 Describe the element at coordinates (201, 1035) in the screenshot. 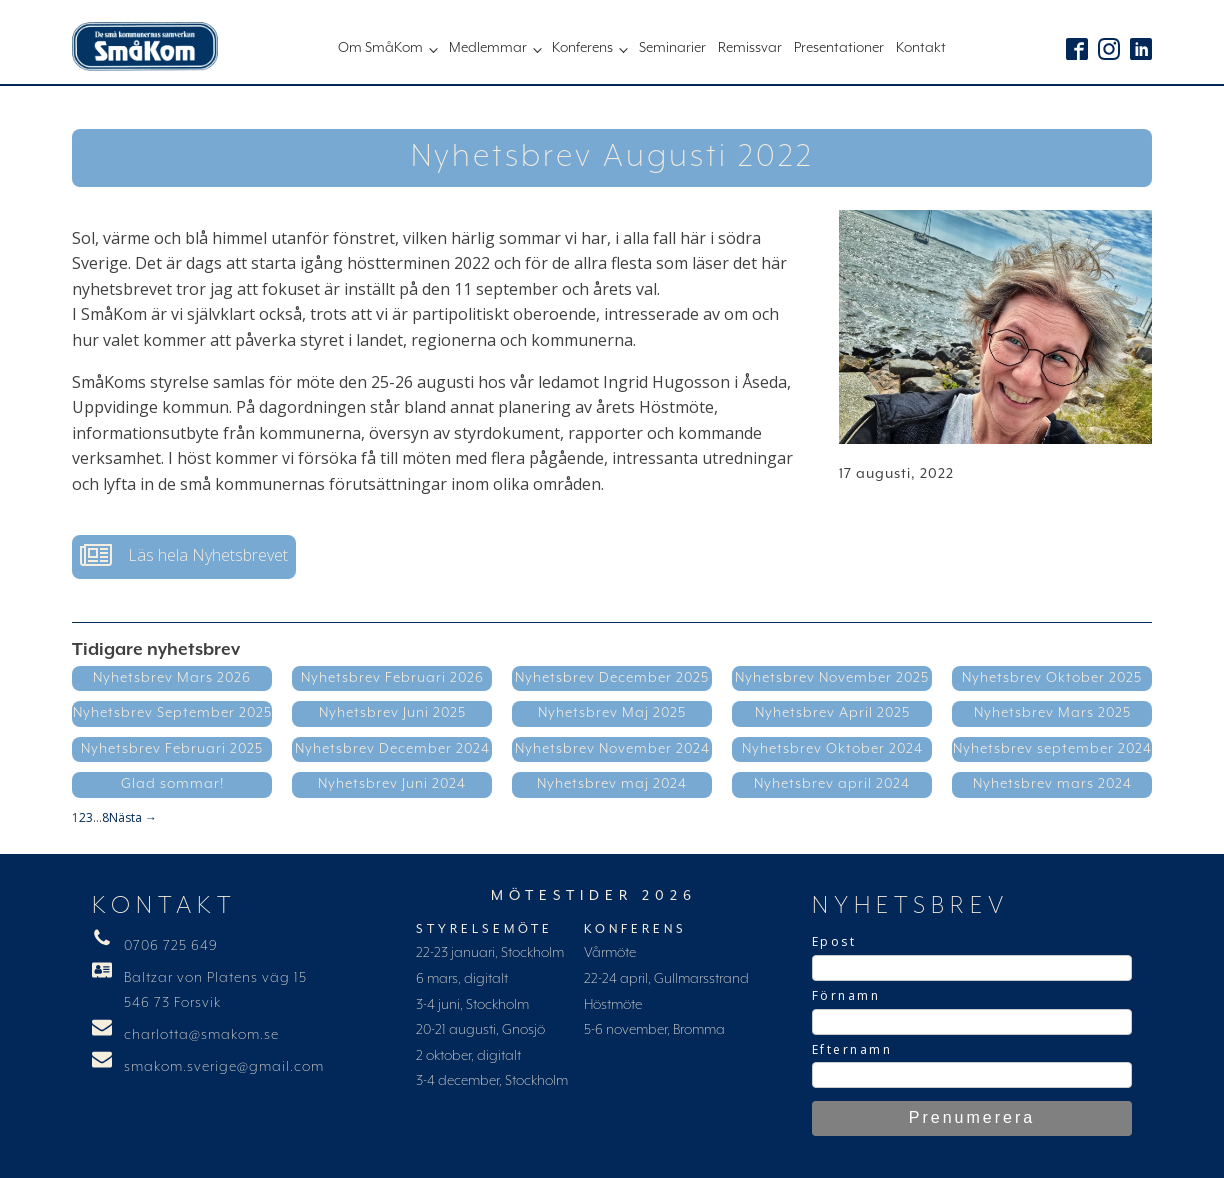

I see `charlotta@smakom.se` at that location.